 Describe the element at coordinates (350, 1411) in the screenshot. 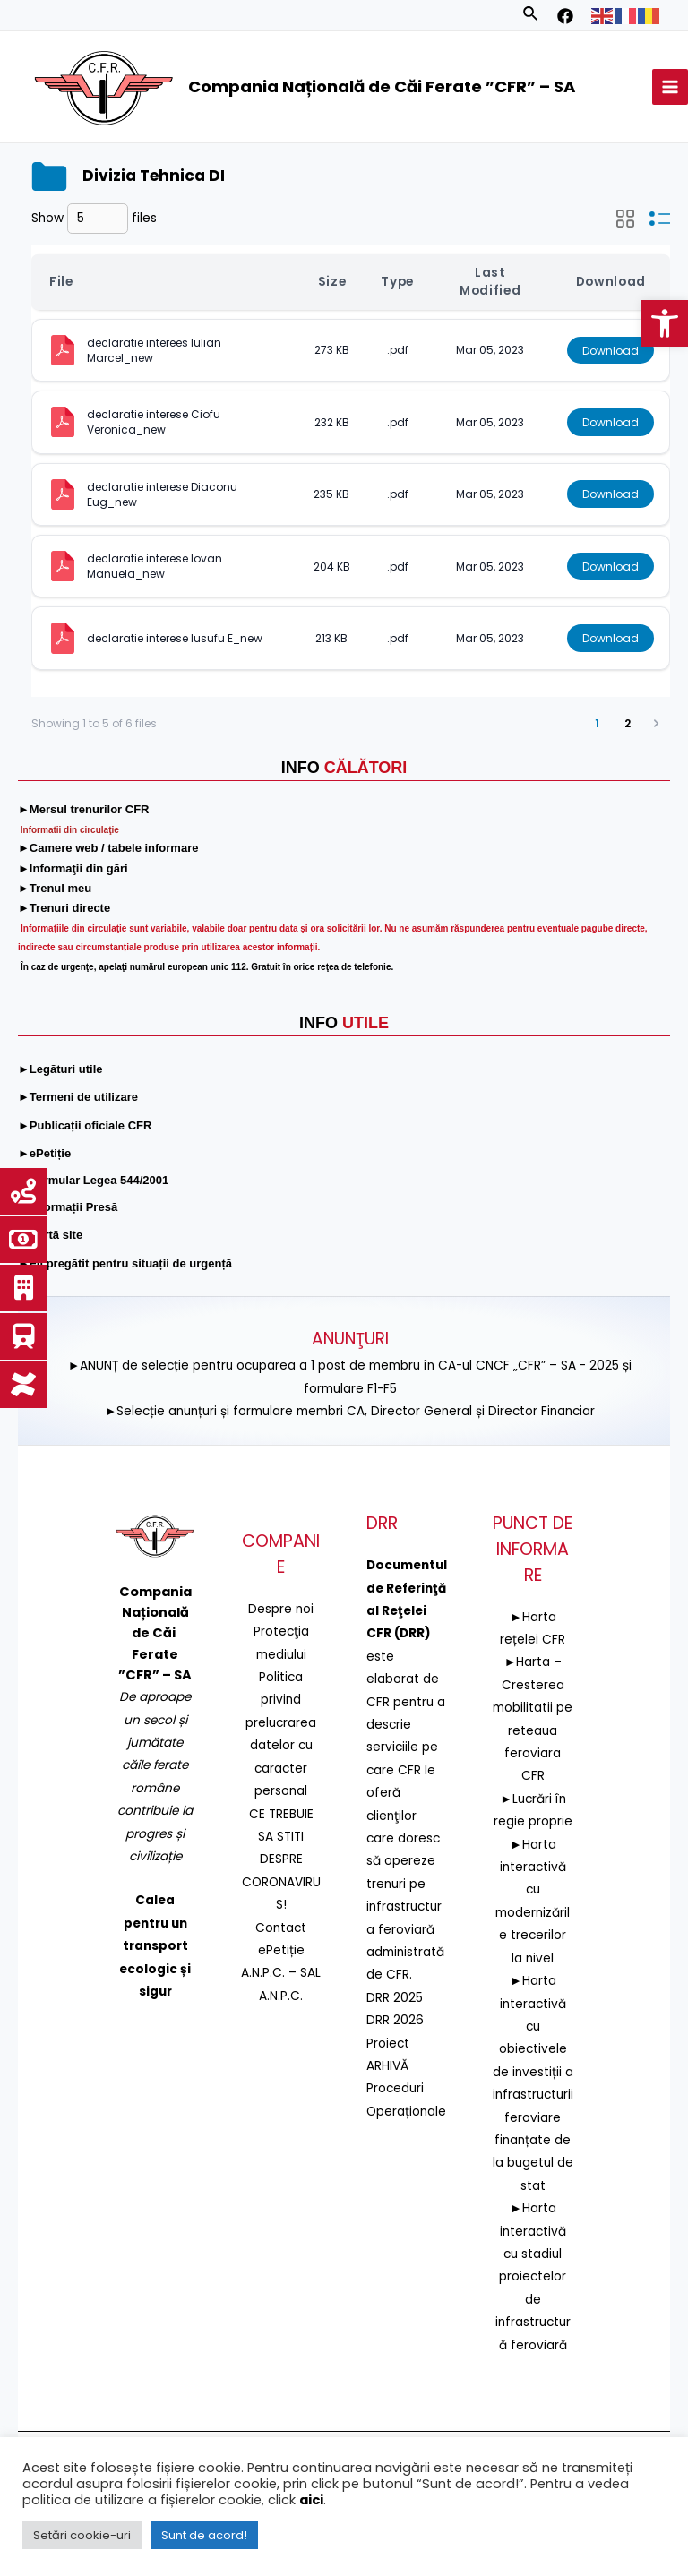

I see `►Selecție anunțuri și formulare membri CA, Director General și Director Financiar [link]` at that location.